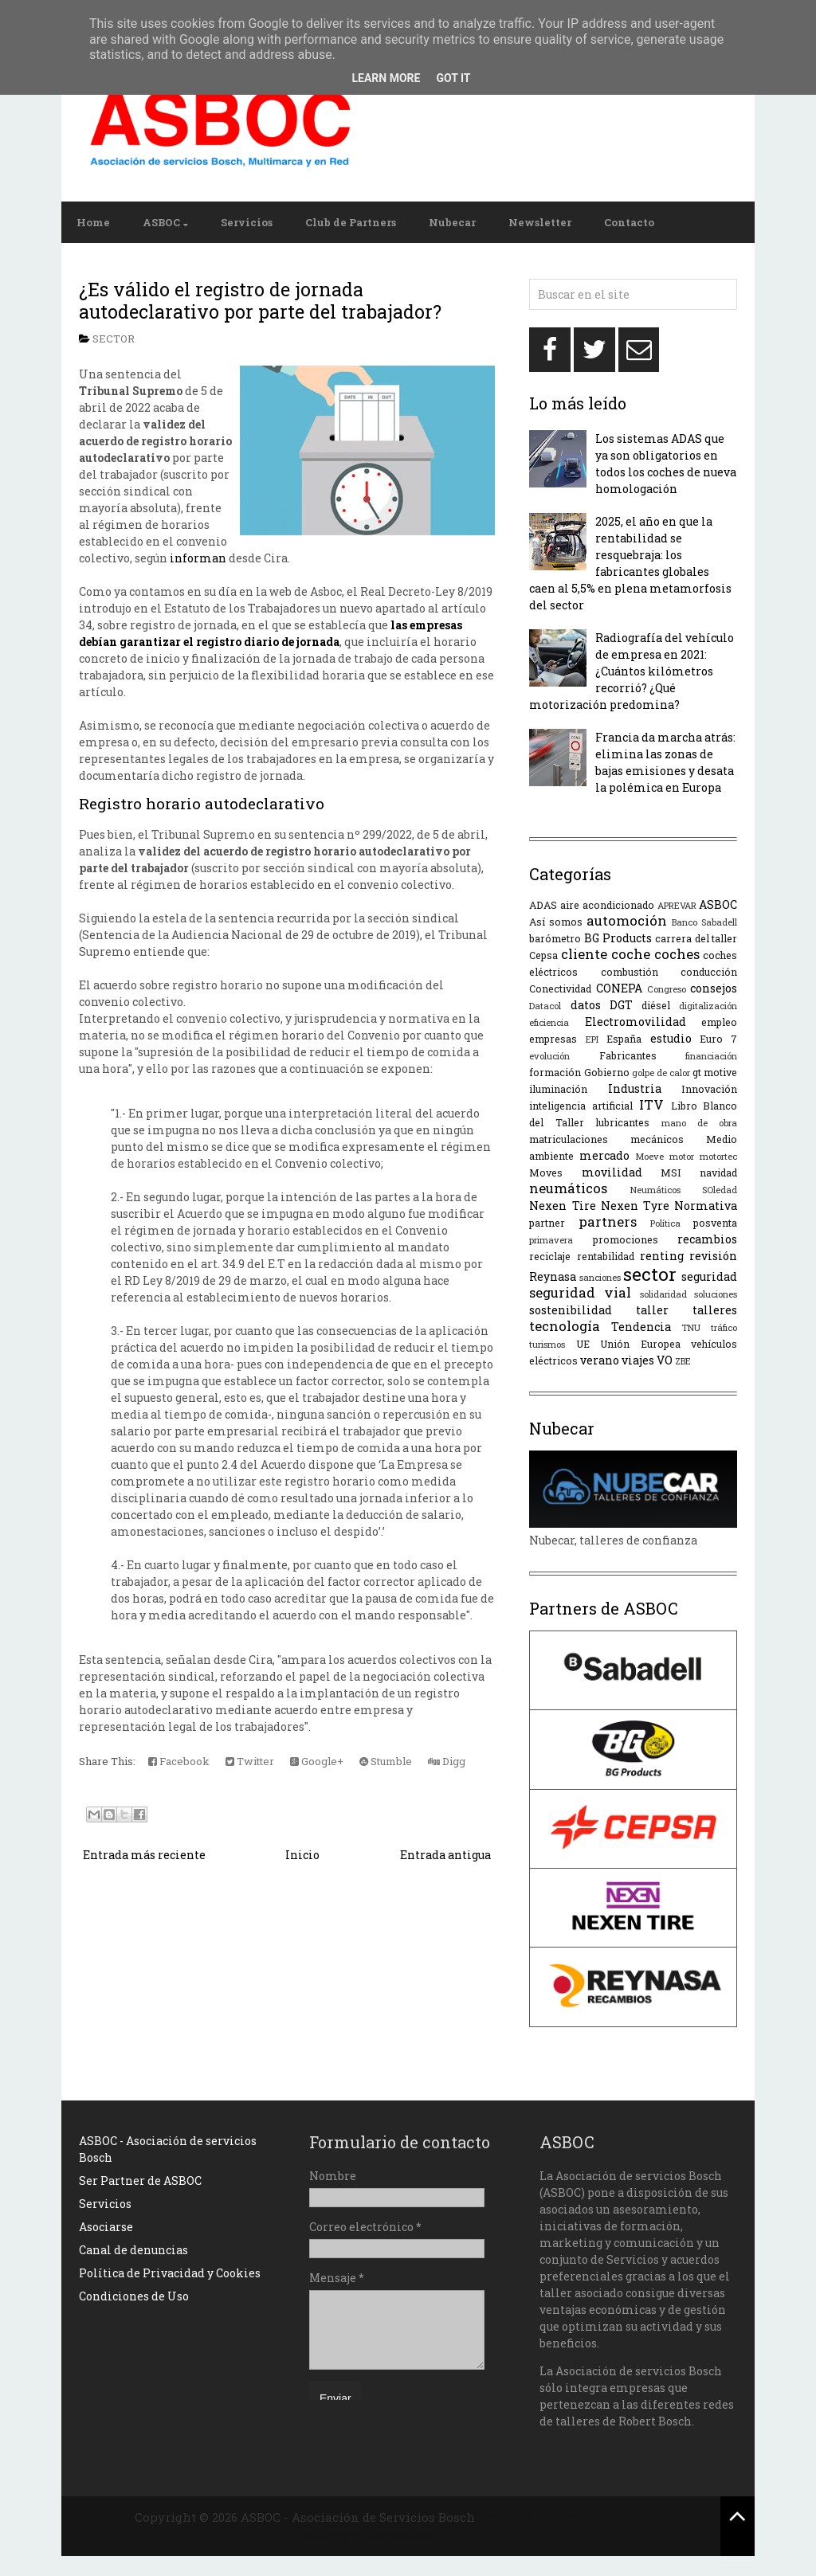  I want to click on Fabricantes, so click(628, 1055).